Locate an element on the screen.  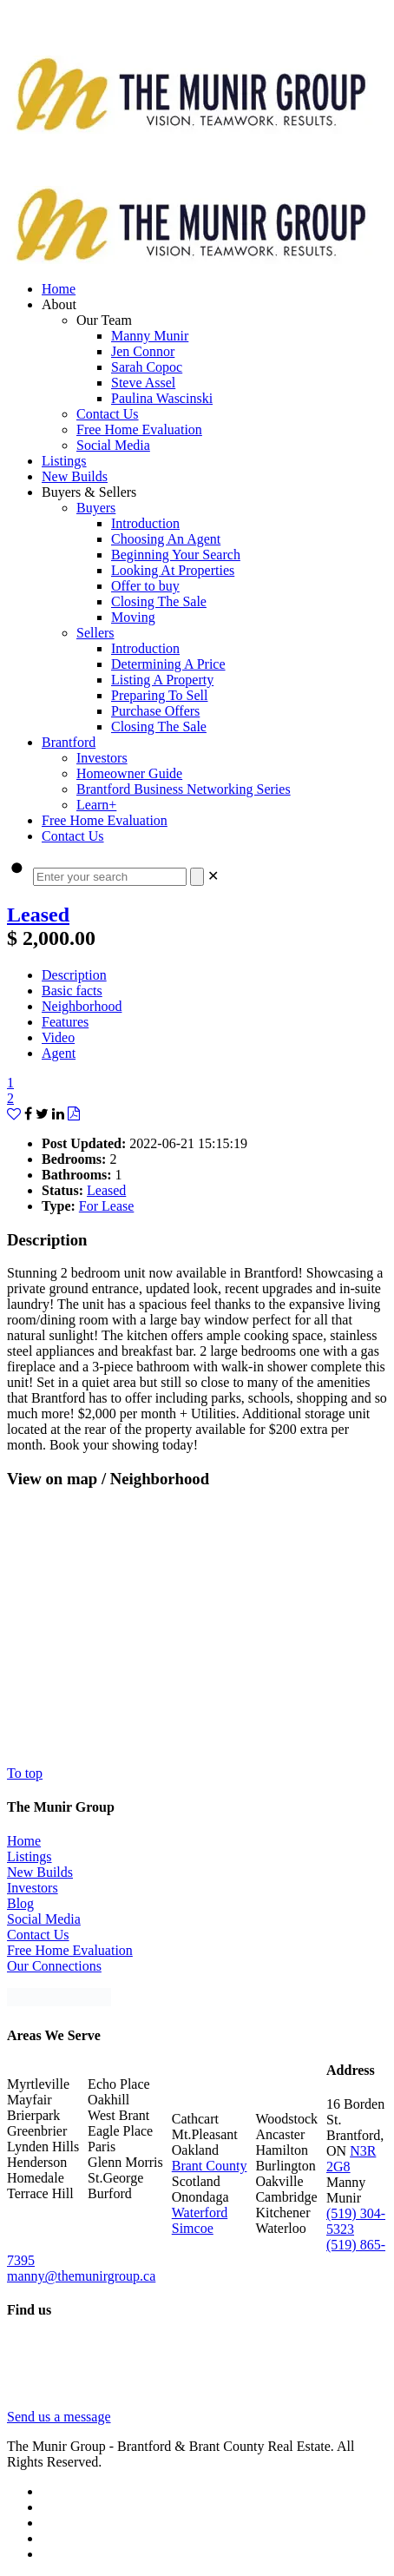
[Search] is located at coordinates (197, 877).